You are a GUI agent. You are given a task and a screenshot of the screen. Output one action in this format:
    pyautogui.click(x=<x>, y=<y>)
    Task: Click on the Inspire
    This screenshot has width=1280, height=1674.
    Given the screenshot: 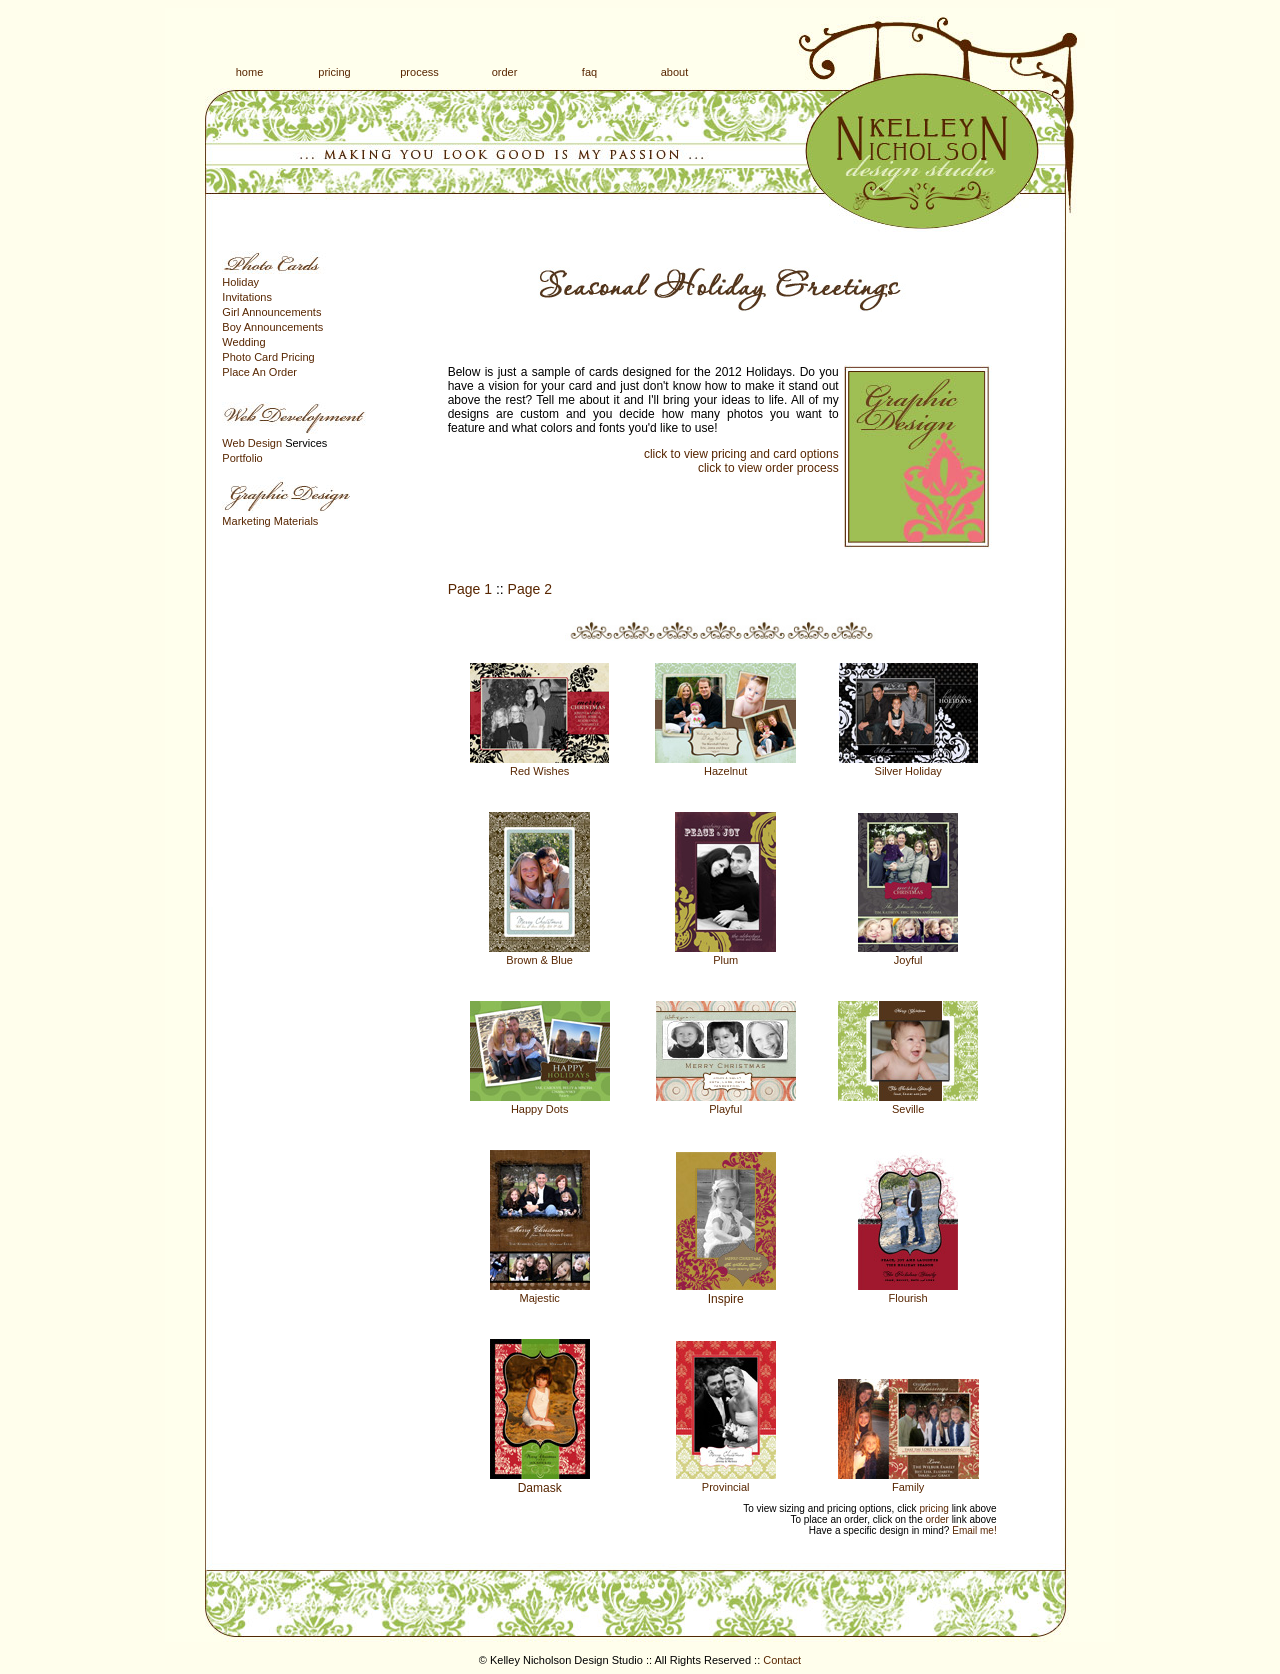 What is the action you would take?
    pyautogui.click(x=726, y=1299)
    